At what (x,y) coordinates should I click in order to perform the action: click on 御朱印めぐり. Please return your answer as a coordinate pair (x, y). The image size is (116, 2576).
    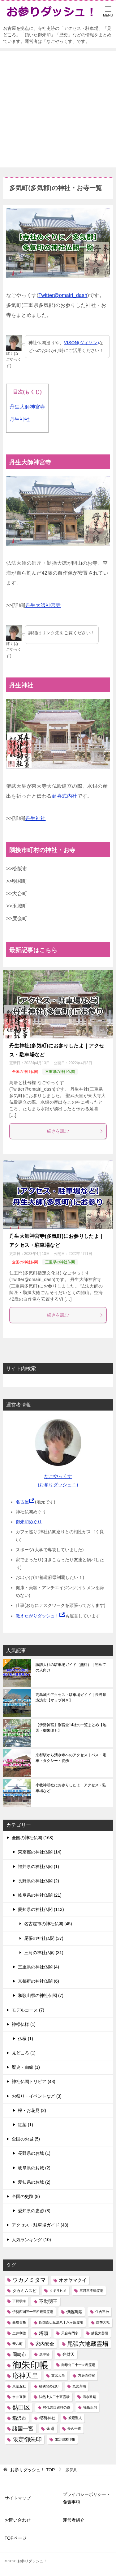
    Looking at the image, I should click on (29, 1521).